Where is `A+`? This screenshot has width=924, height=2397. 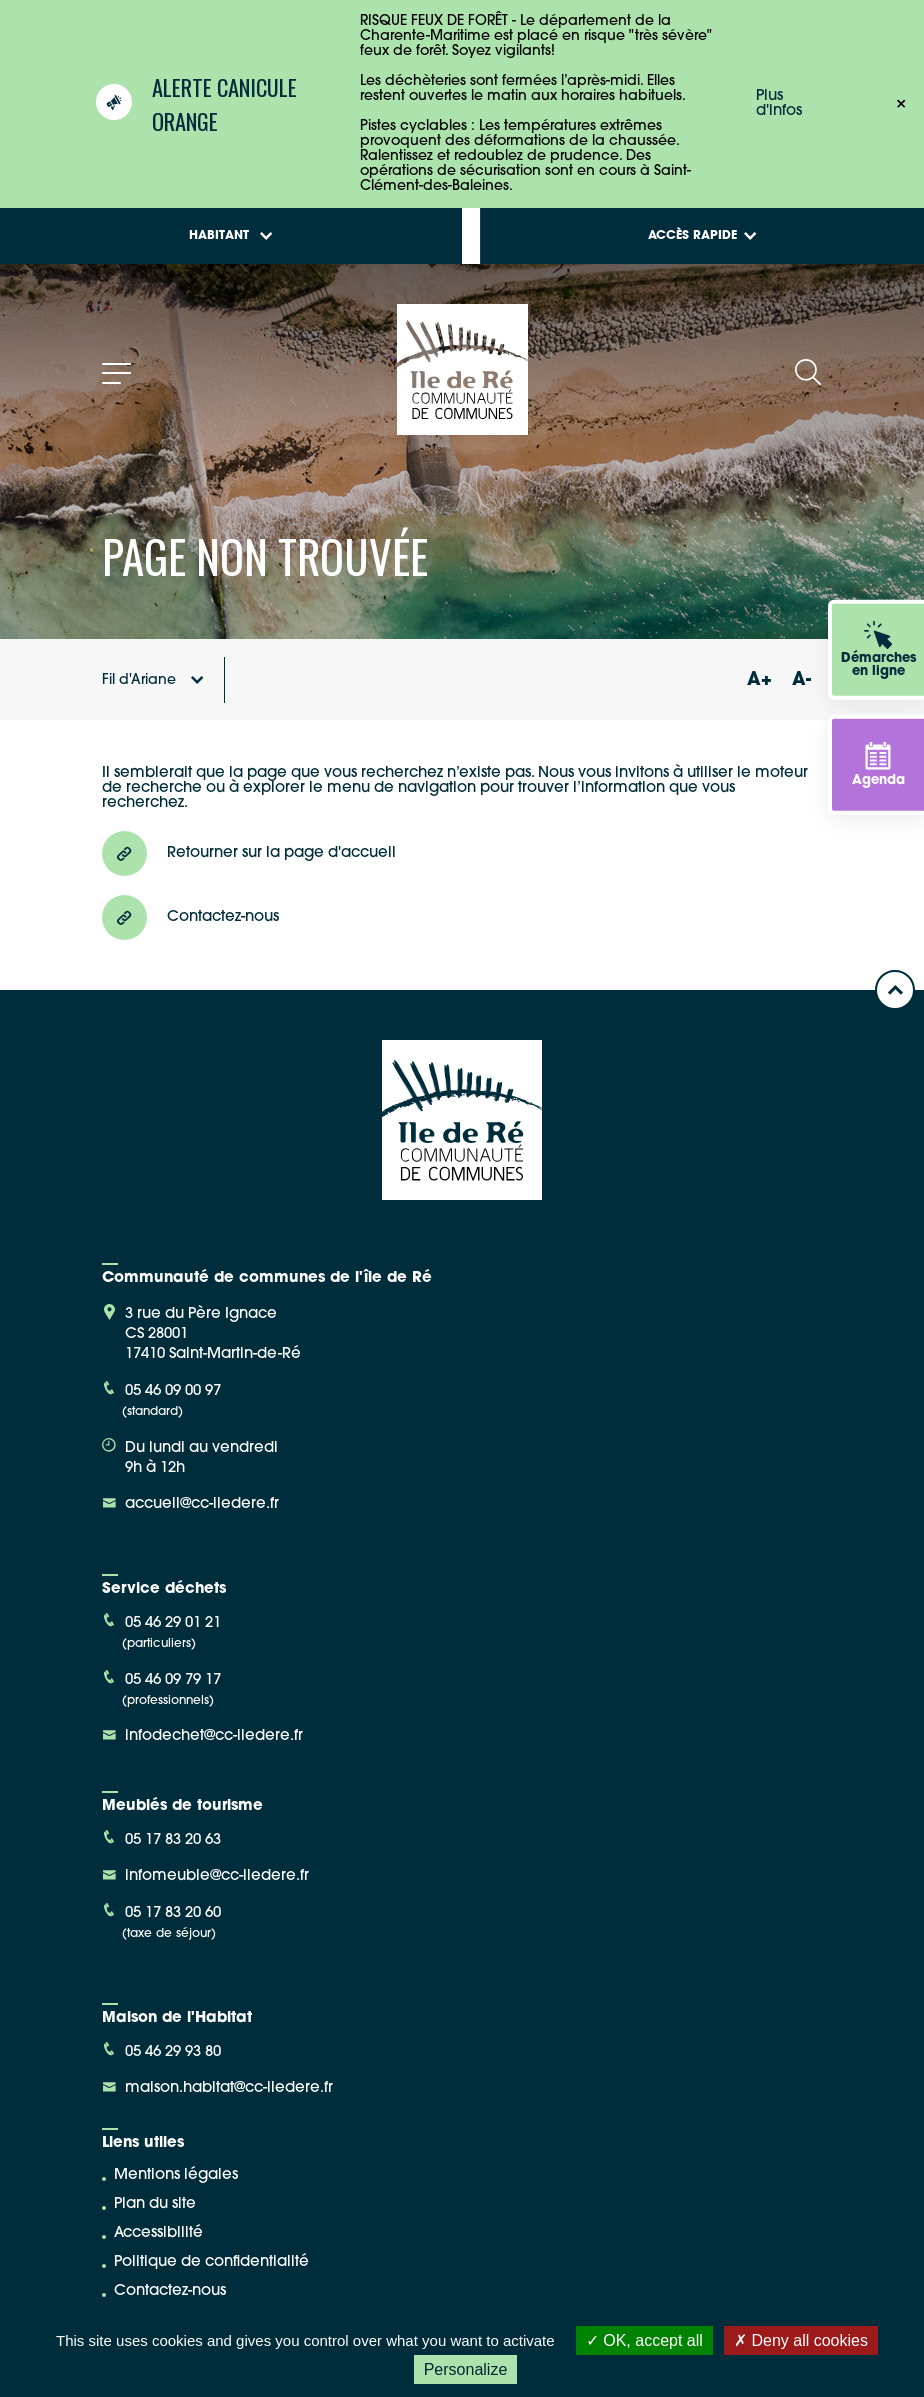
A+ is located at coordinates (759, 680).